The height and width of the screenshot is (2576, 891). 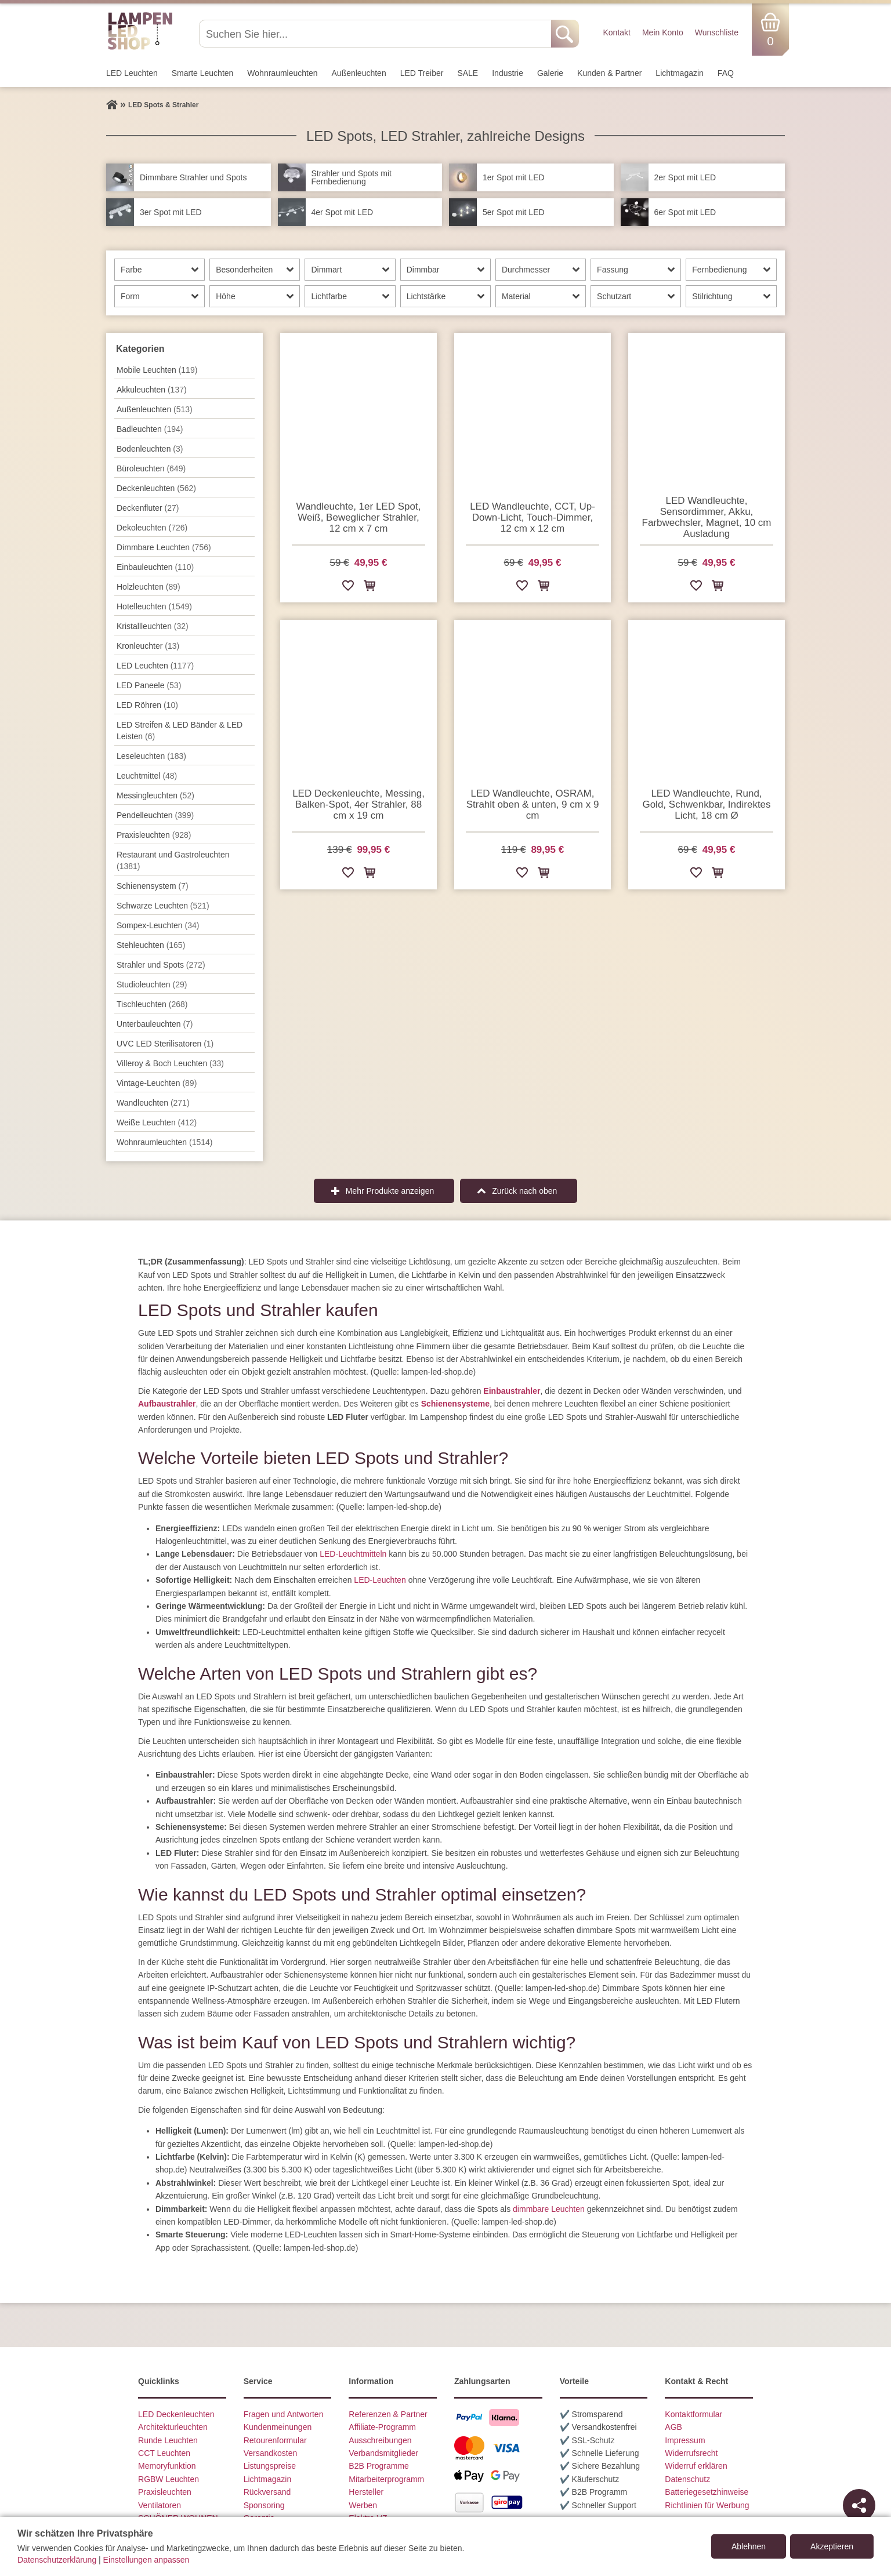 I want to click on Hotelleuchten, so click(x=154, y=606).